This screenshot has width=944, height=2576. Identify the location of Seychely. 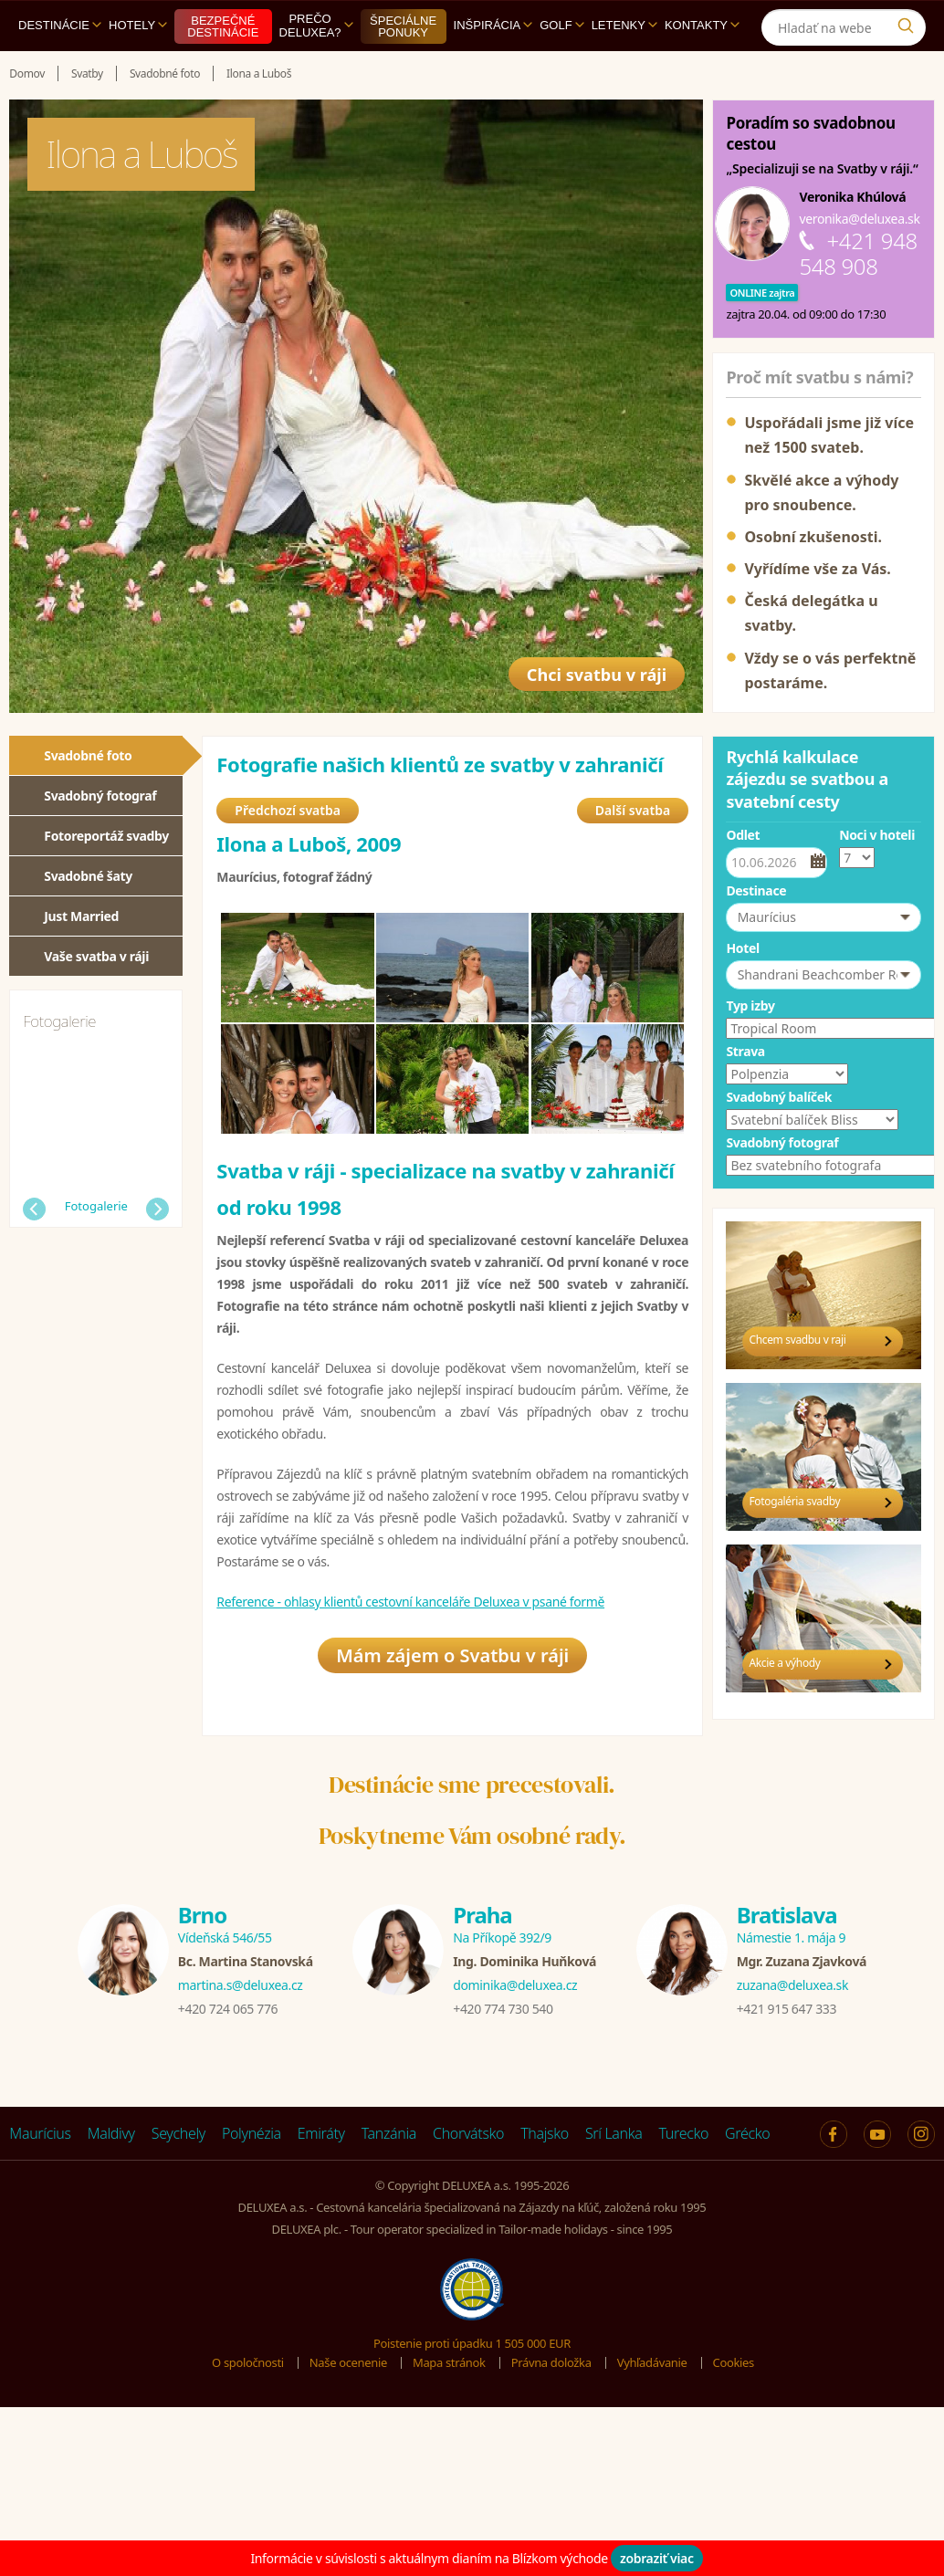
(178, 2137).